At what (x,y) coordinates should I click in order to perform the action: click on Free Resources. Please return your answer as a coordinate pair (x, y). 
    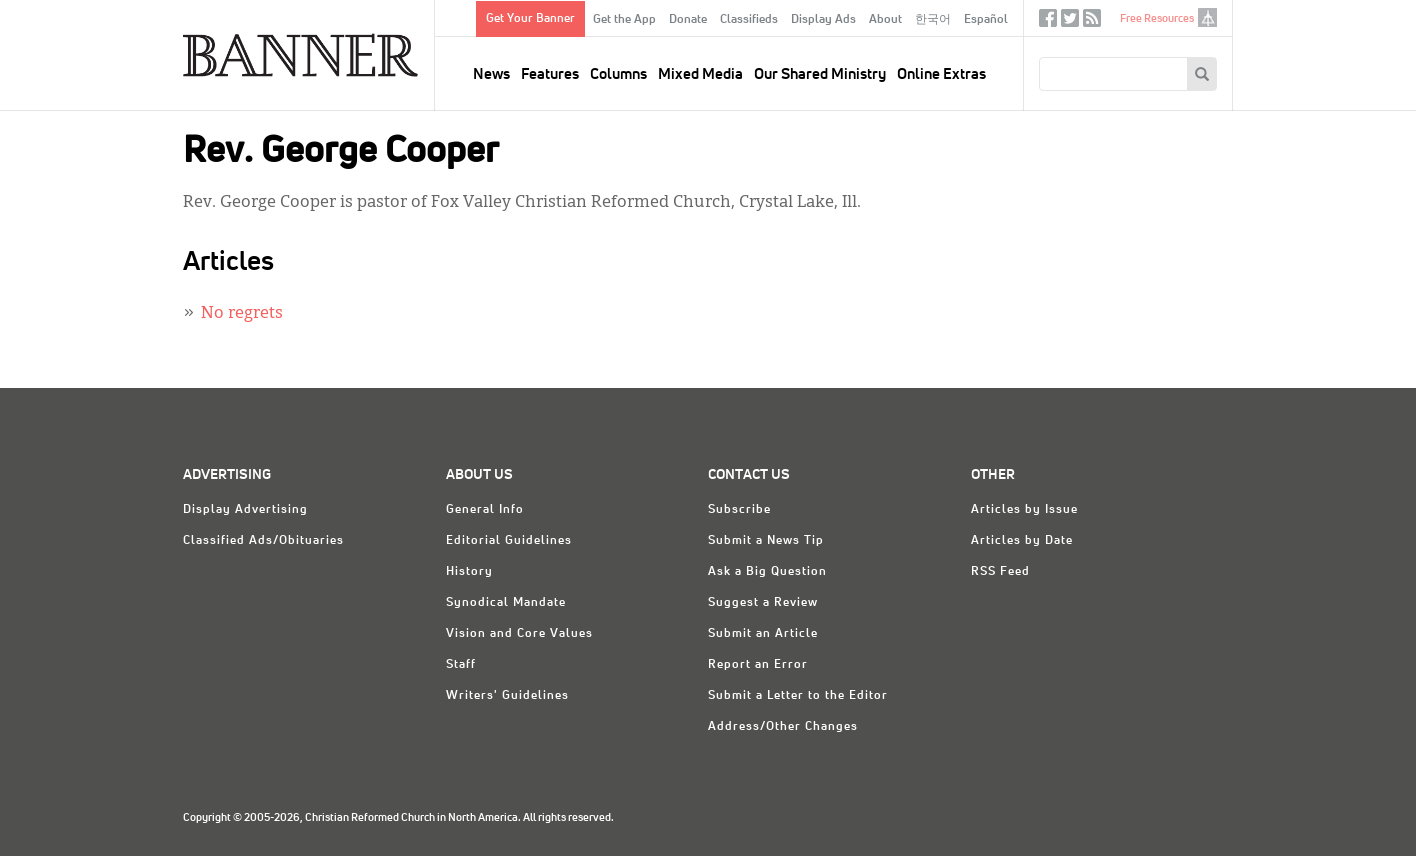
    Looking at the image, I should click on (1157, 18).